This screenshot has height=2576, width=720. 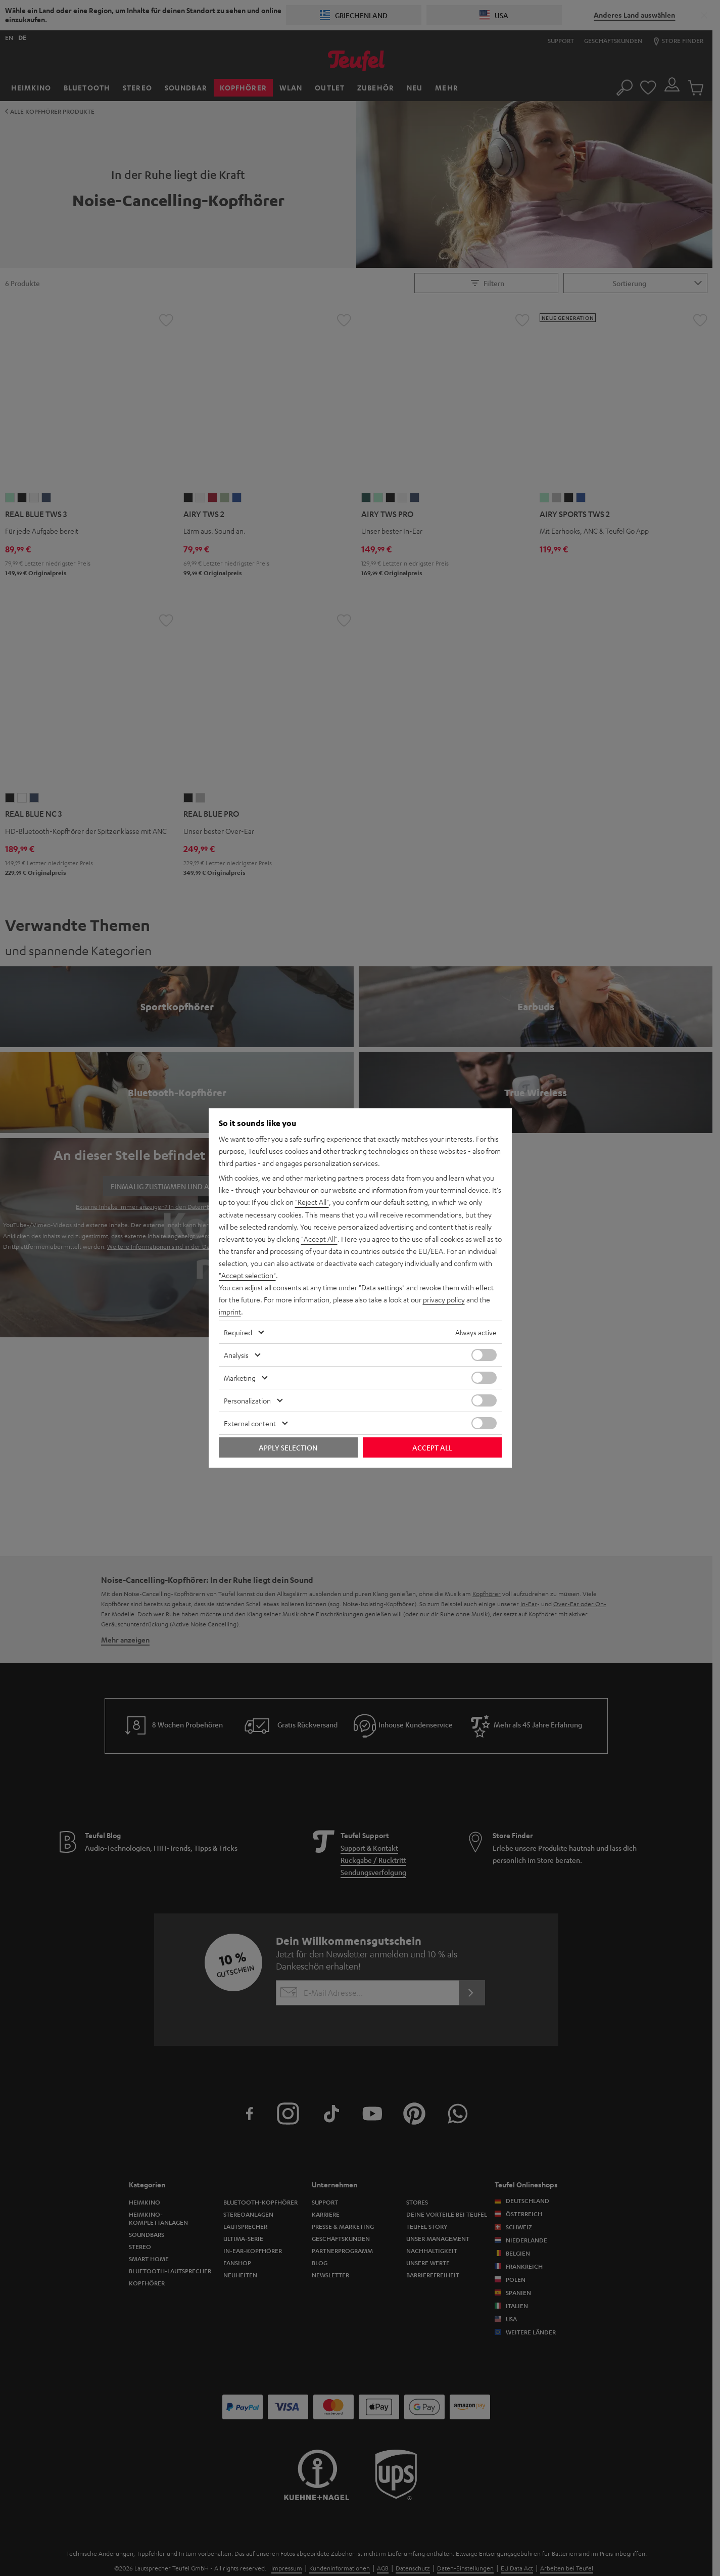 I want to click on Accept all, so click(x=432, y=1446).